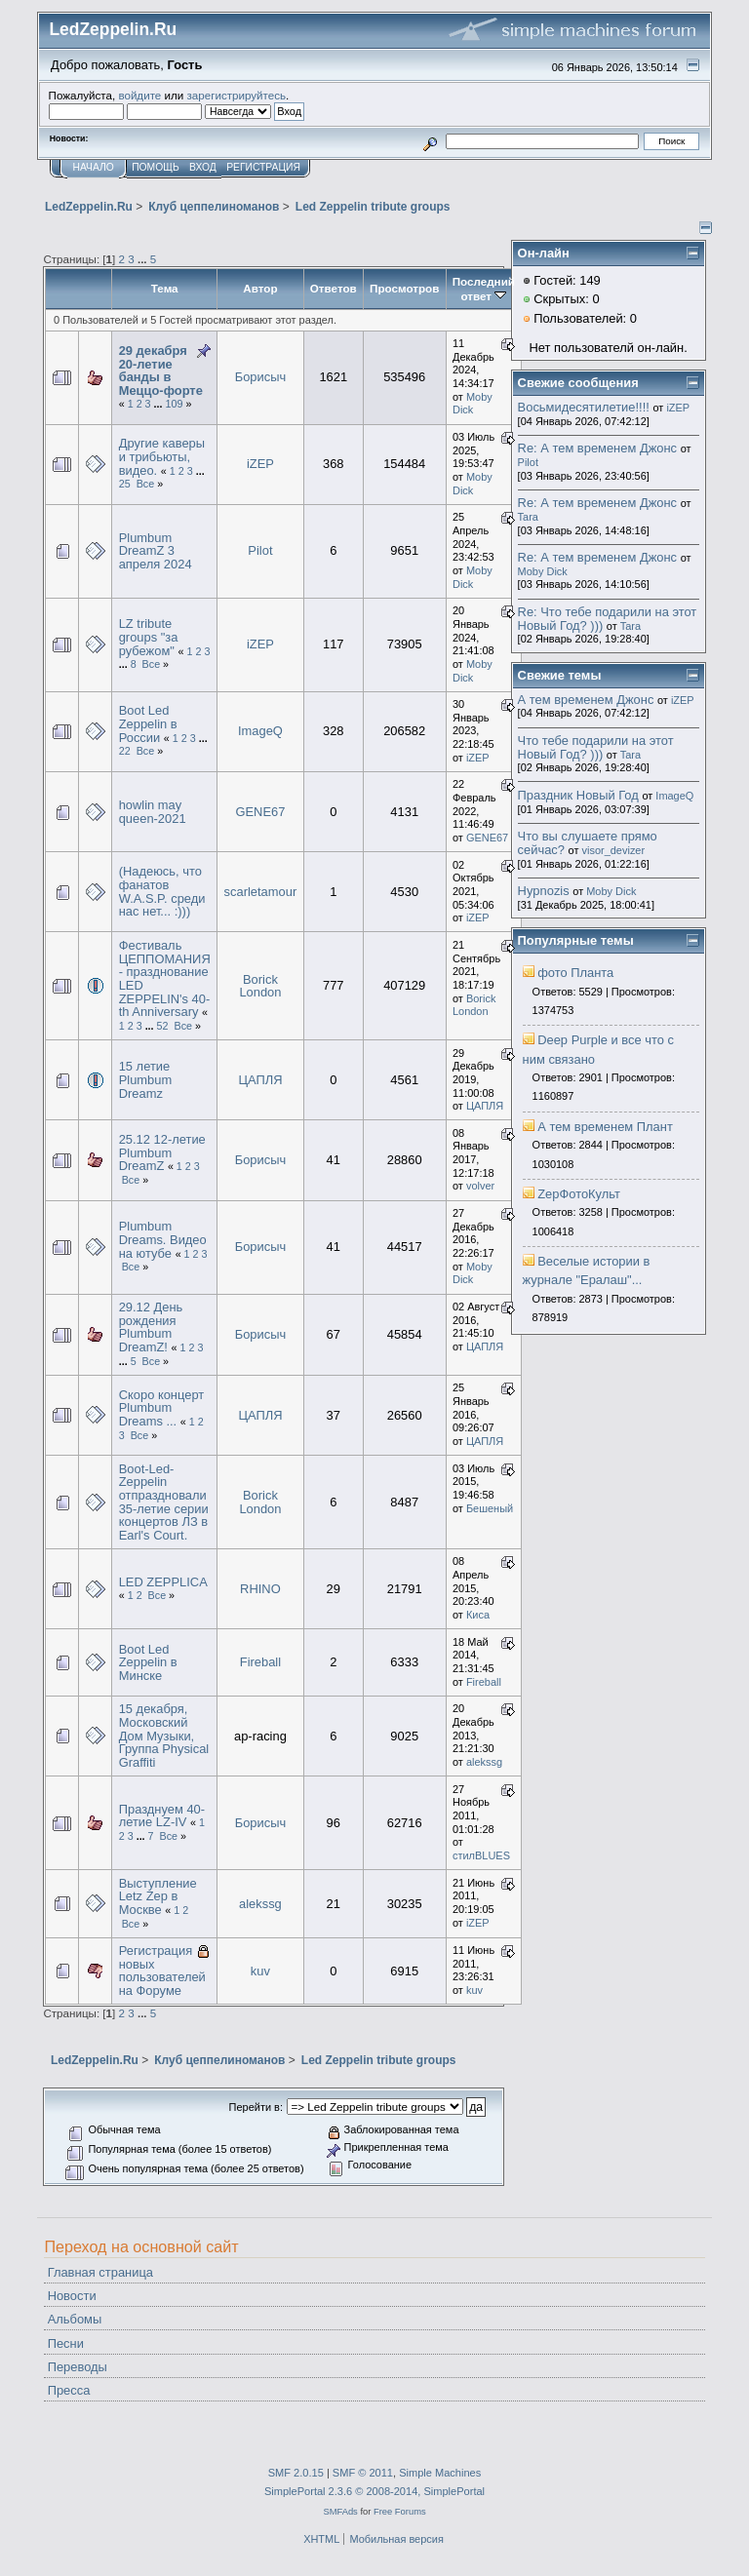 Image resolution: width=749 pixels, height=2576 pixels. Describe the element at coordinates (163, 1582) in the screenshot. I see `LED ZEPPLICA` at that location.